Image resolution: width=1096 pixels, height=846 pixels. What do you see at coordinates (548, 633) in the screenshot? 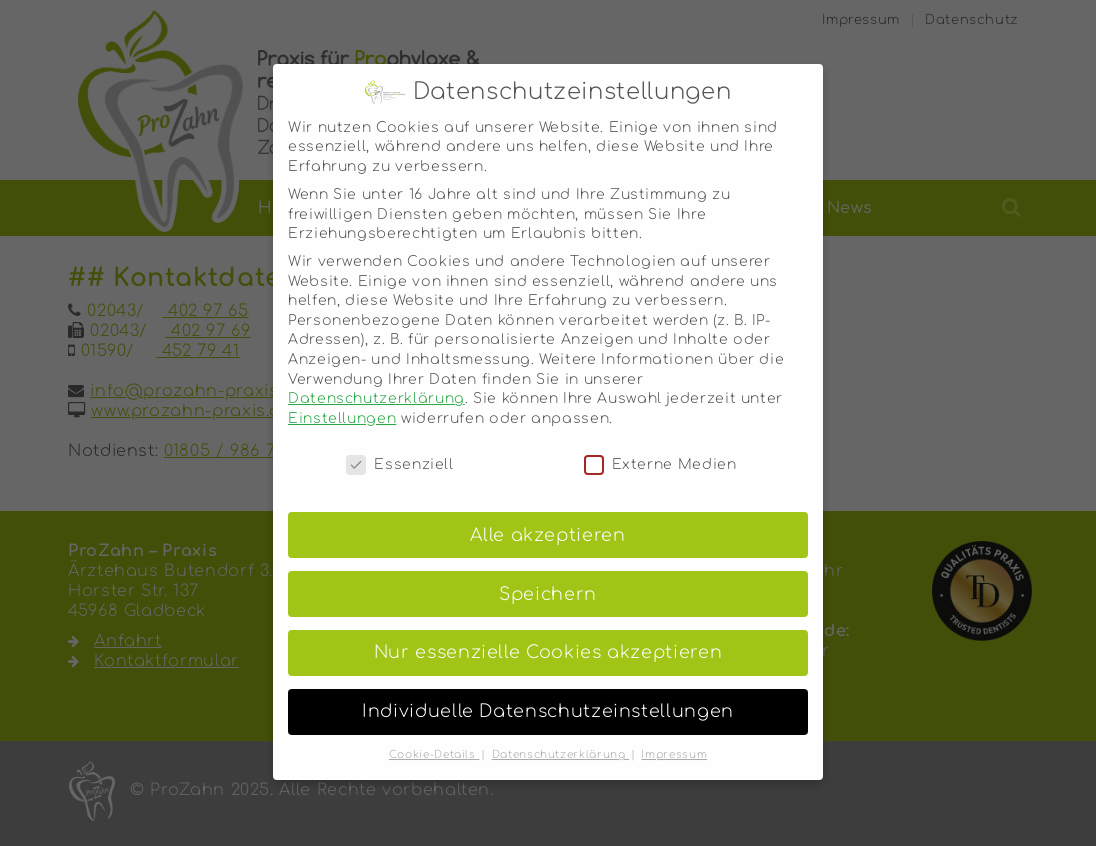
I see `Nur essenzielle Cookies akzeptieren [button]` at bounding box center [548, 633].